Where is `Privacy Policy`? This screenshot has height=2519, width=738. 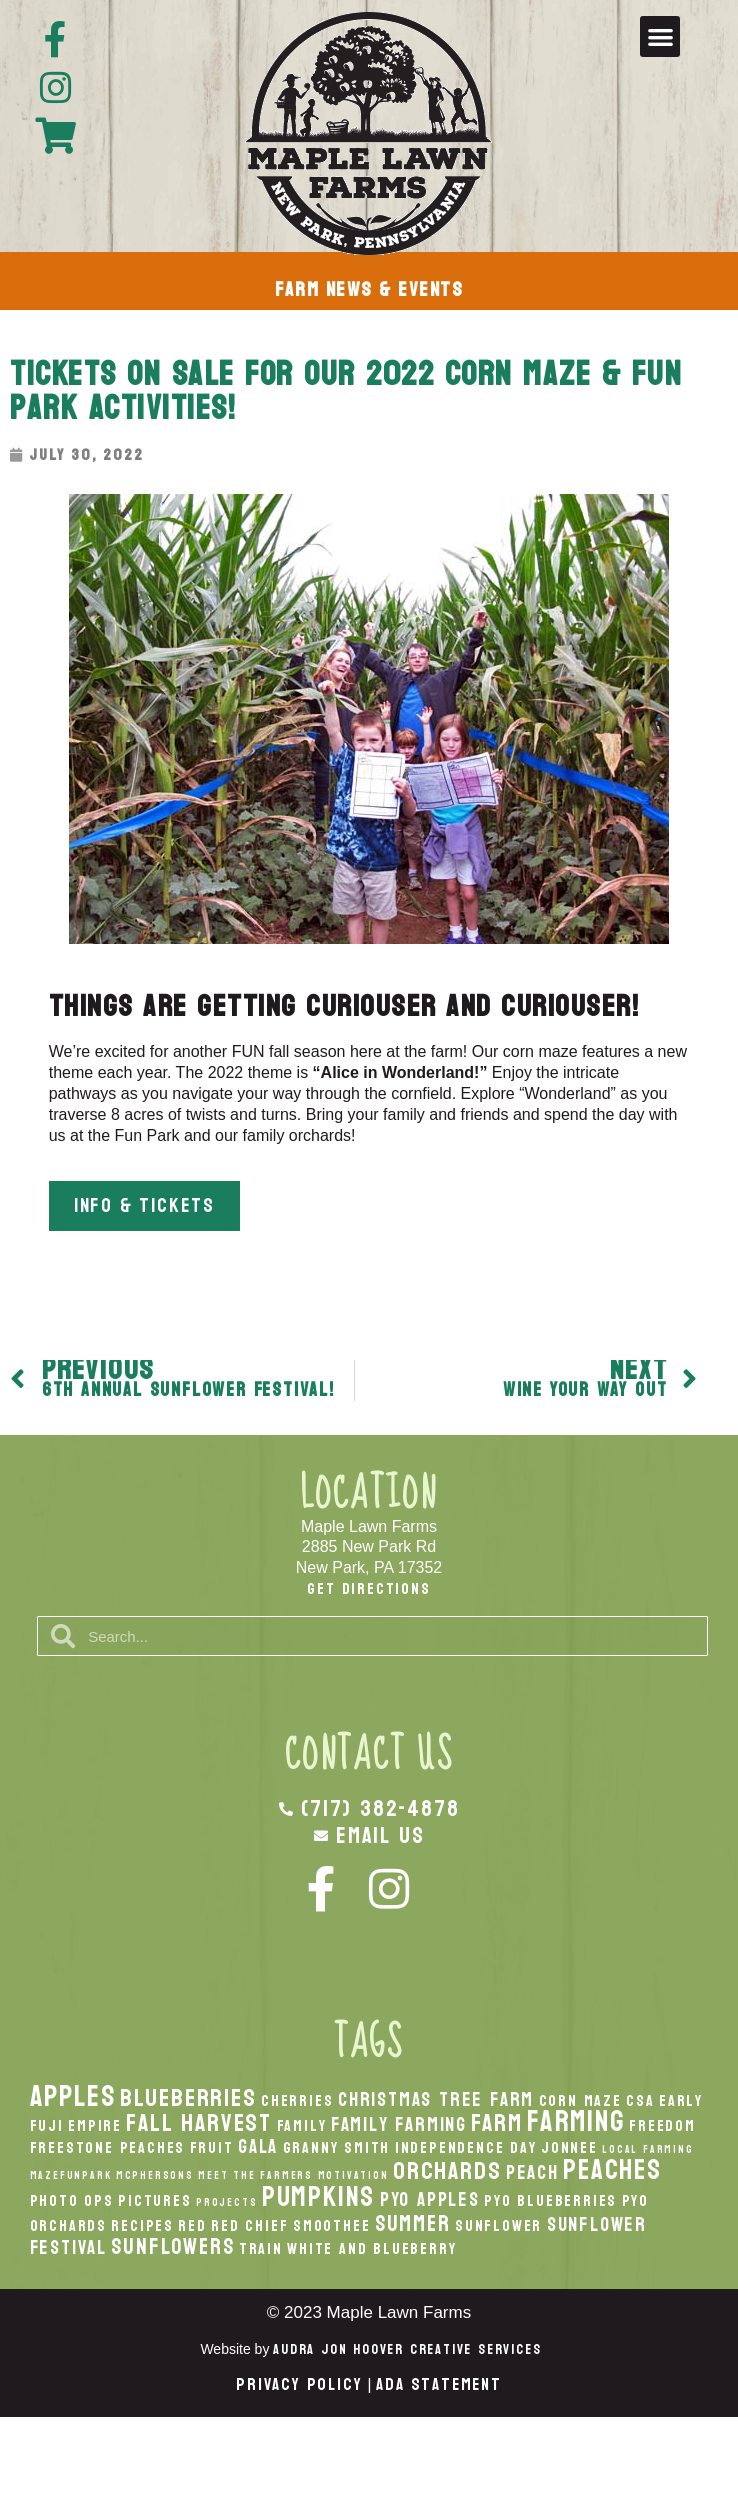 Privacy Policy is located at coordinates (299, 2384).